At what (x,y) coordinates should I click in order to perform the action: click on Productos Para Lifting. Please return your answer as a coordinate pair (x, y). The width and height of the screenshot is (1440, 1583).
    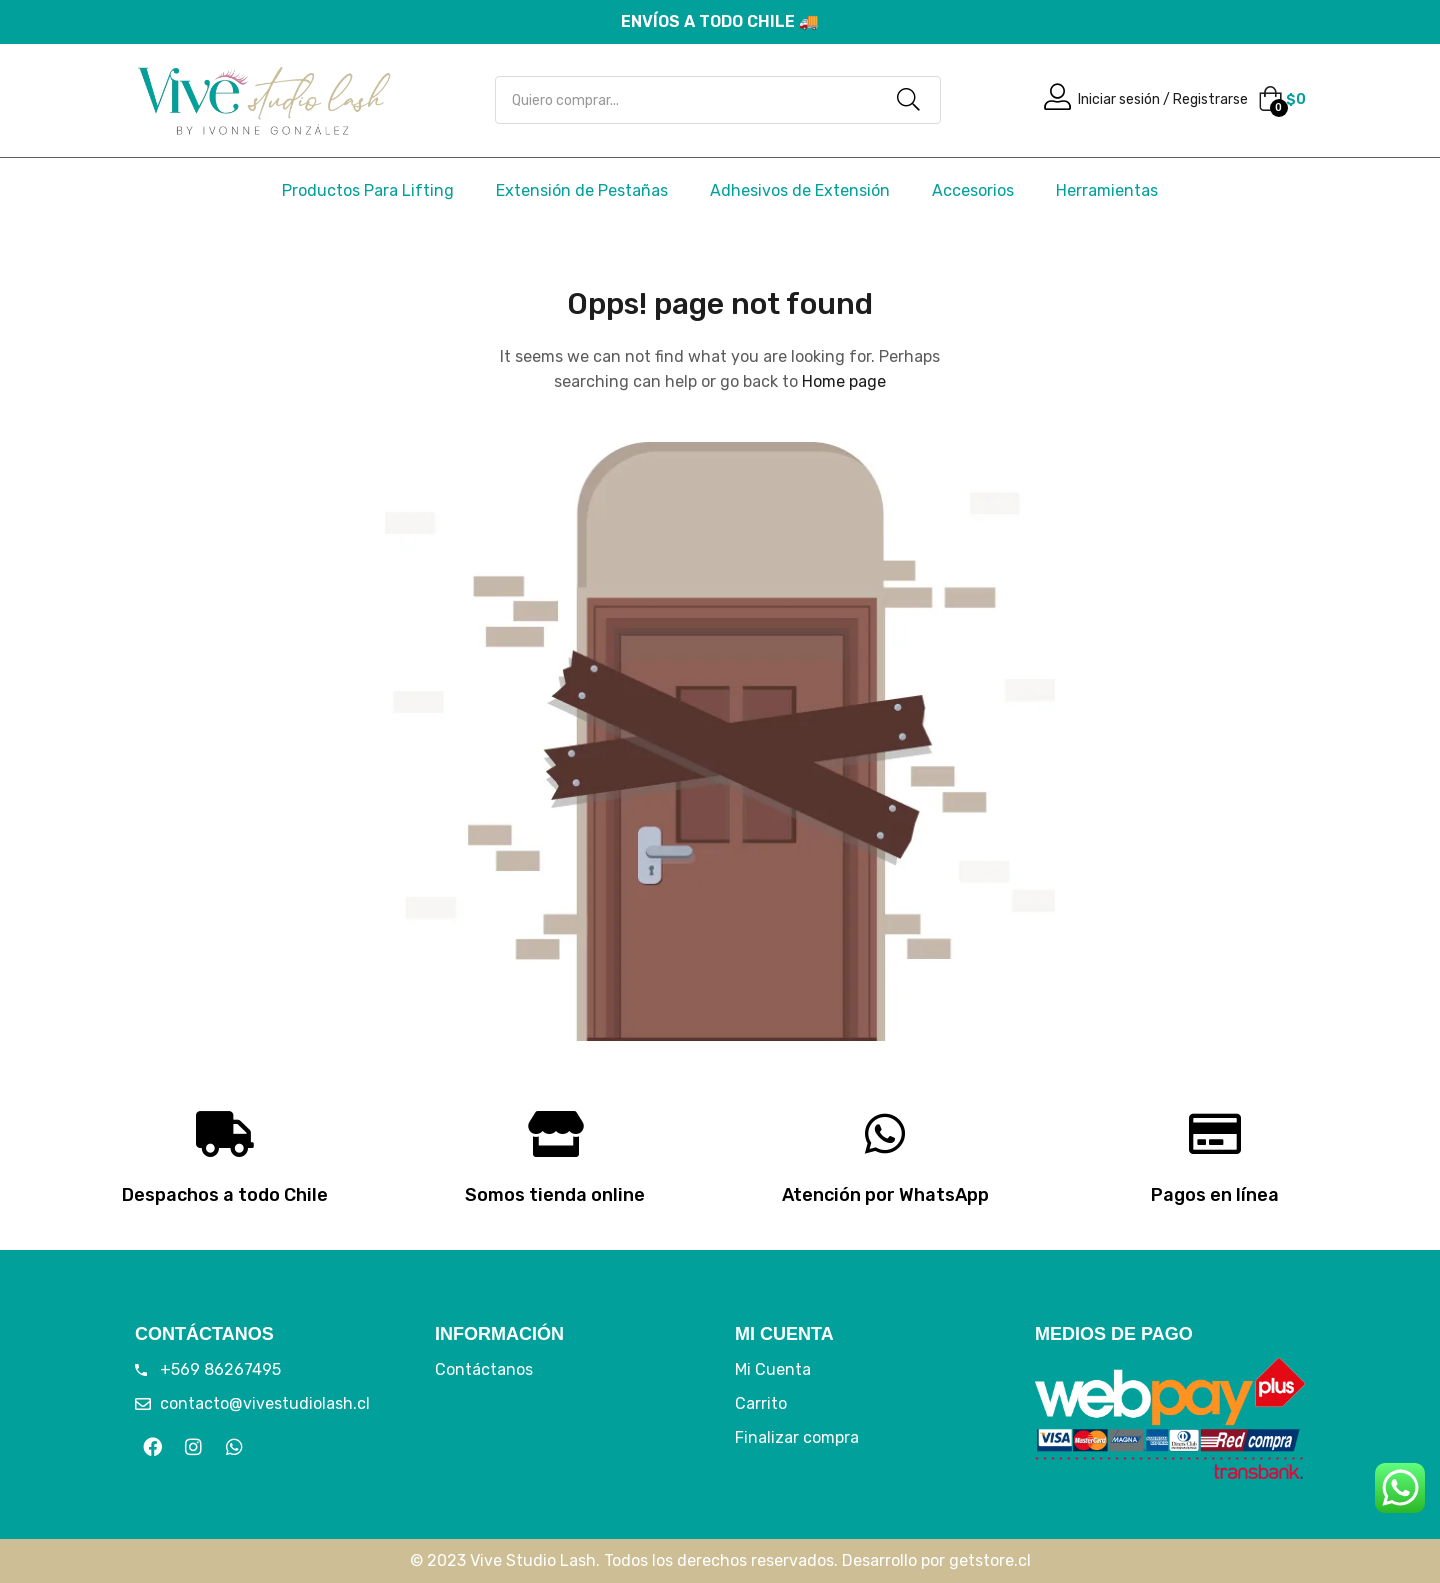
    Looking at the image, I should click on (368, 190).